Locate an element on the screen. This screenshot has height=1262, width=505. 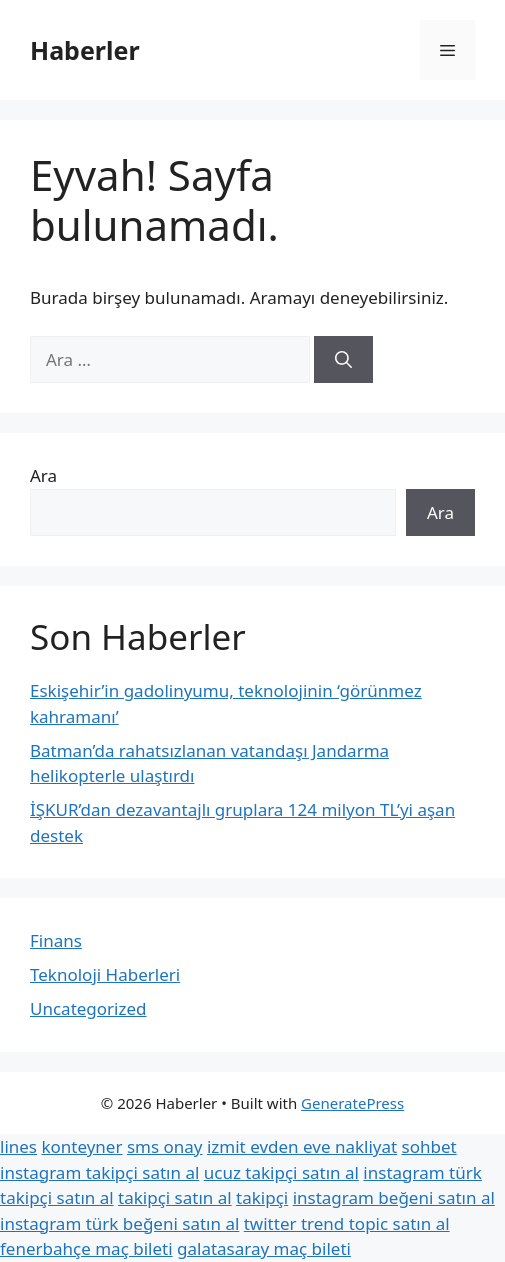
instagram beğeni satın al is located at coordinates (394, 1197).